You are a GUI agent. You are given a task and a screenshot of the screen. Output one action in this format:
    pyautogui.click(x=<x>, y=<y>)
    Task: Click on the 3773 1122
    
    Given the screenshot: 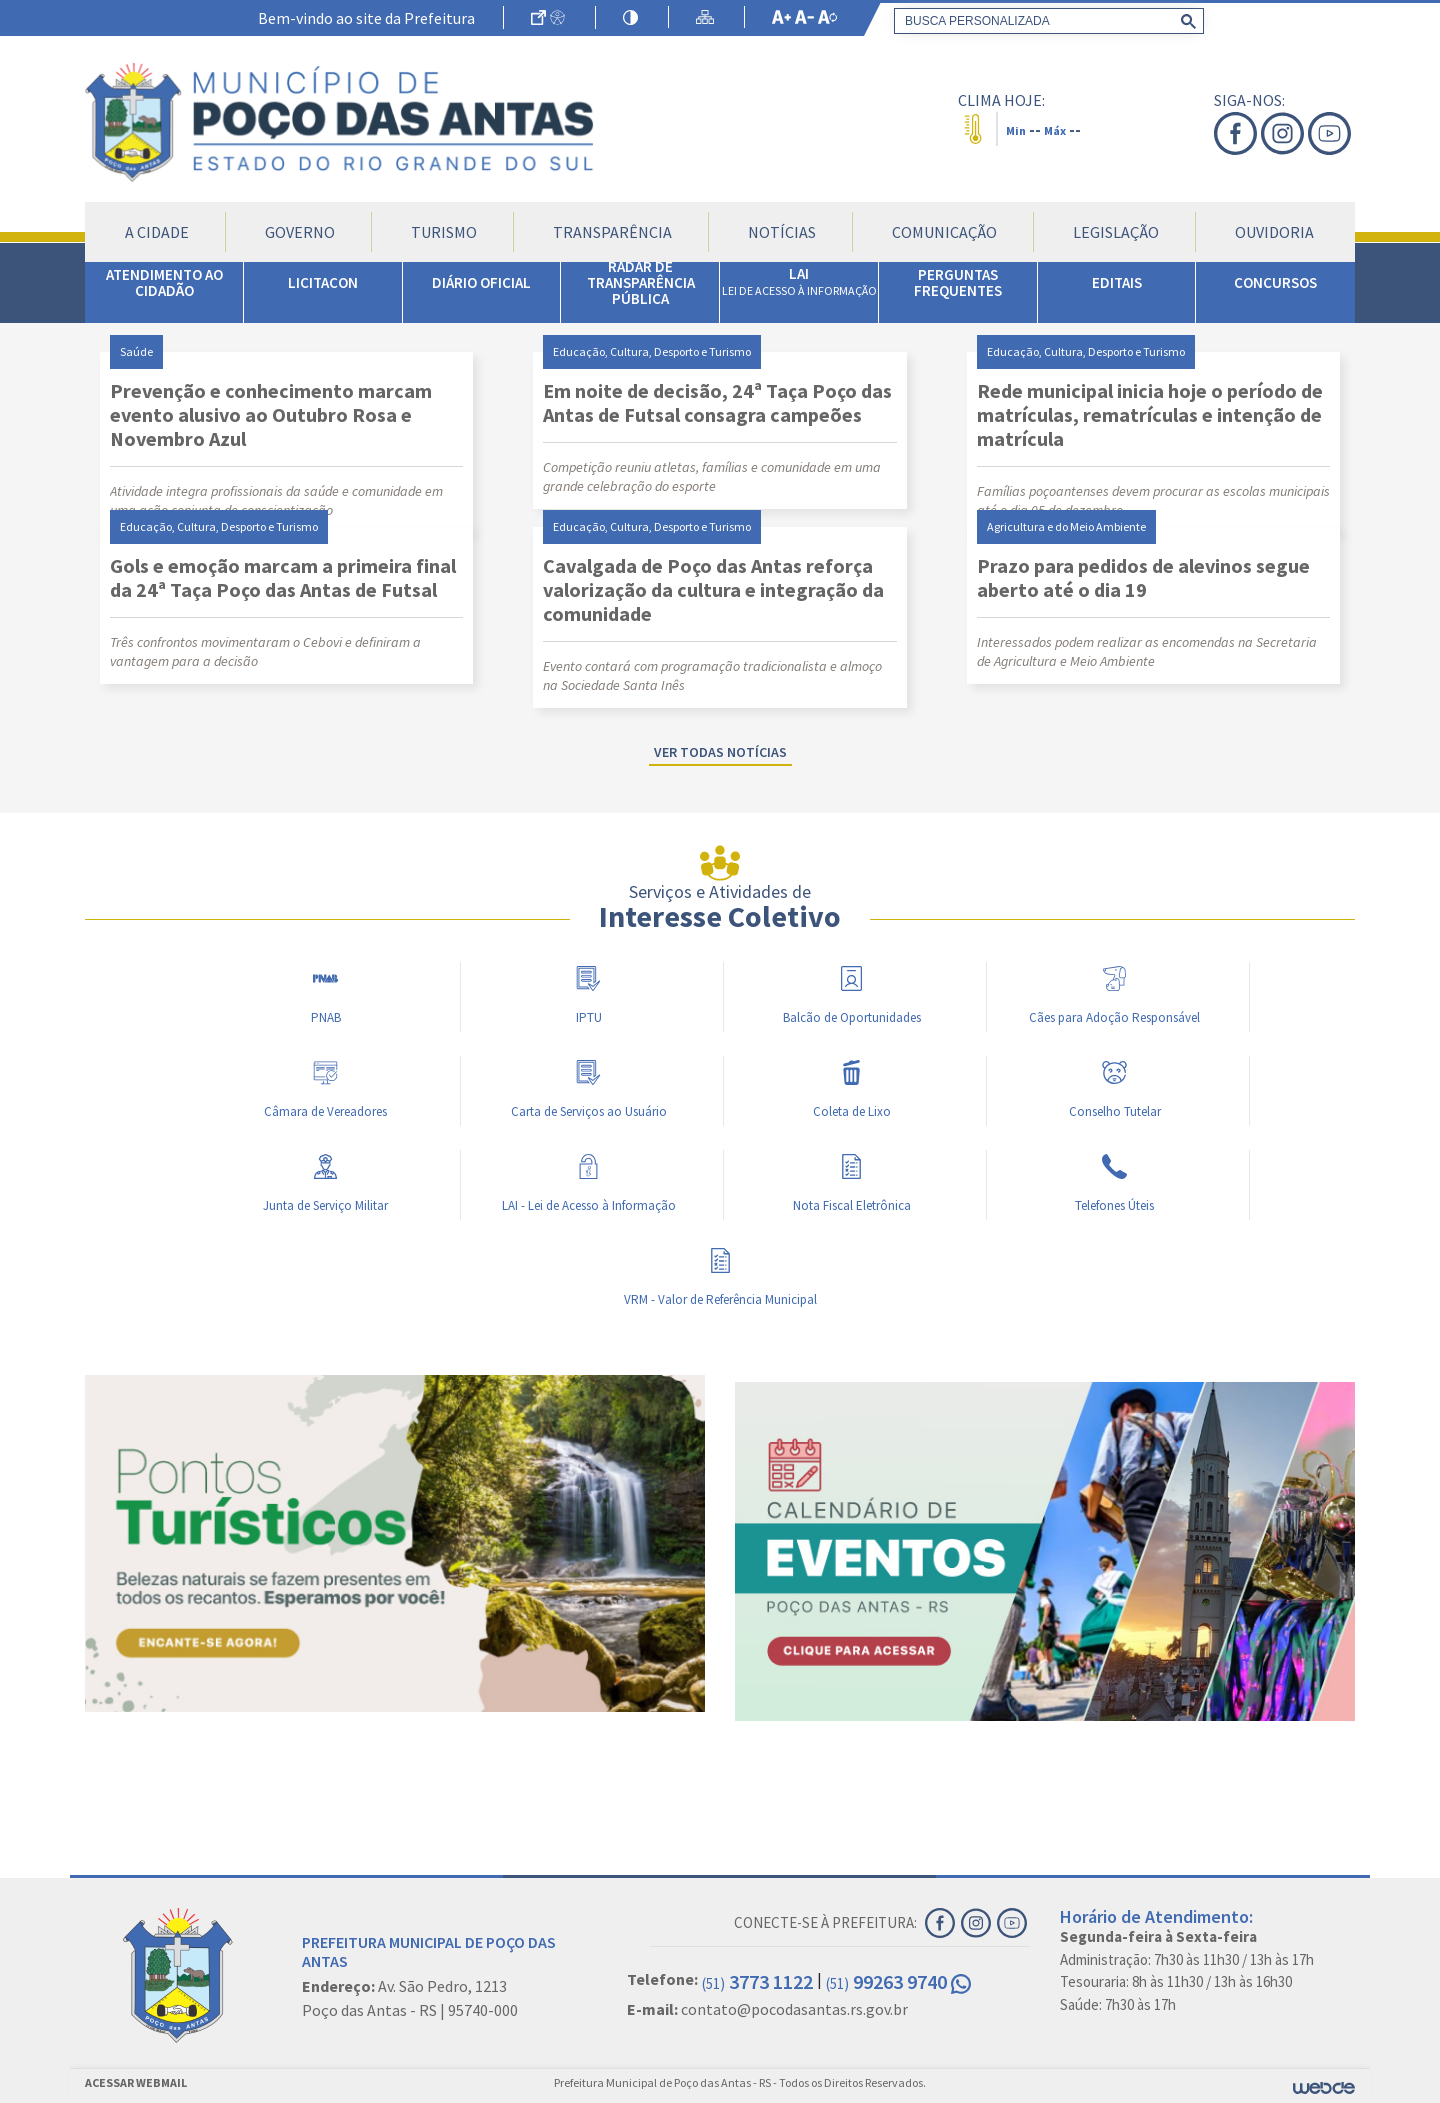 What is the action you would take?
    pyautogui.click(x=757, y=1981)
    